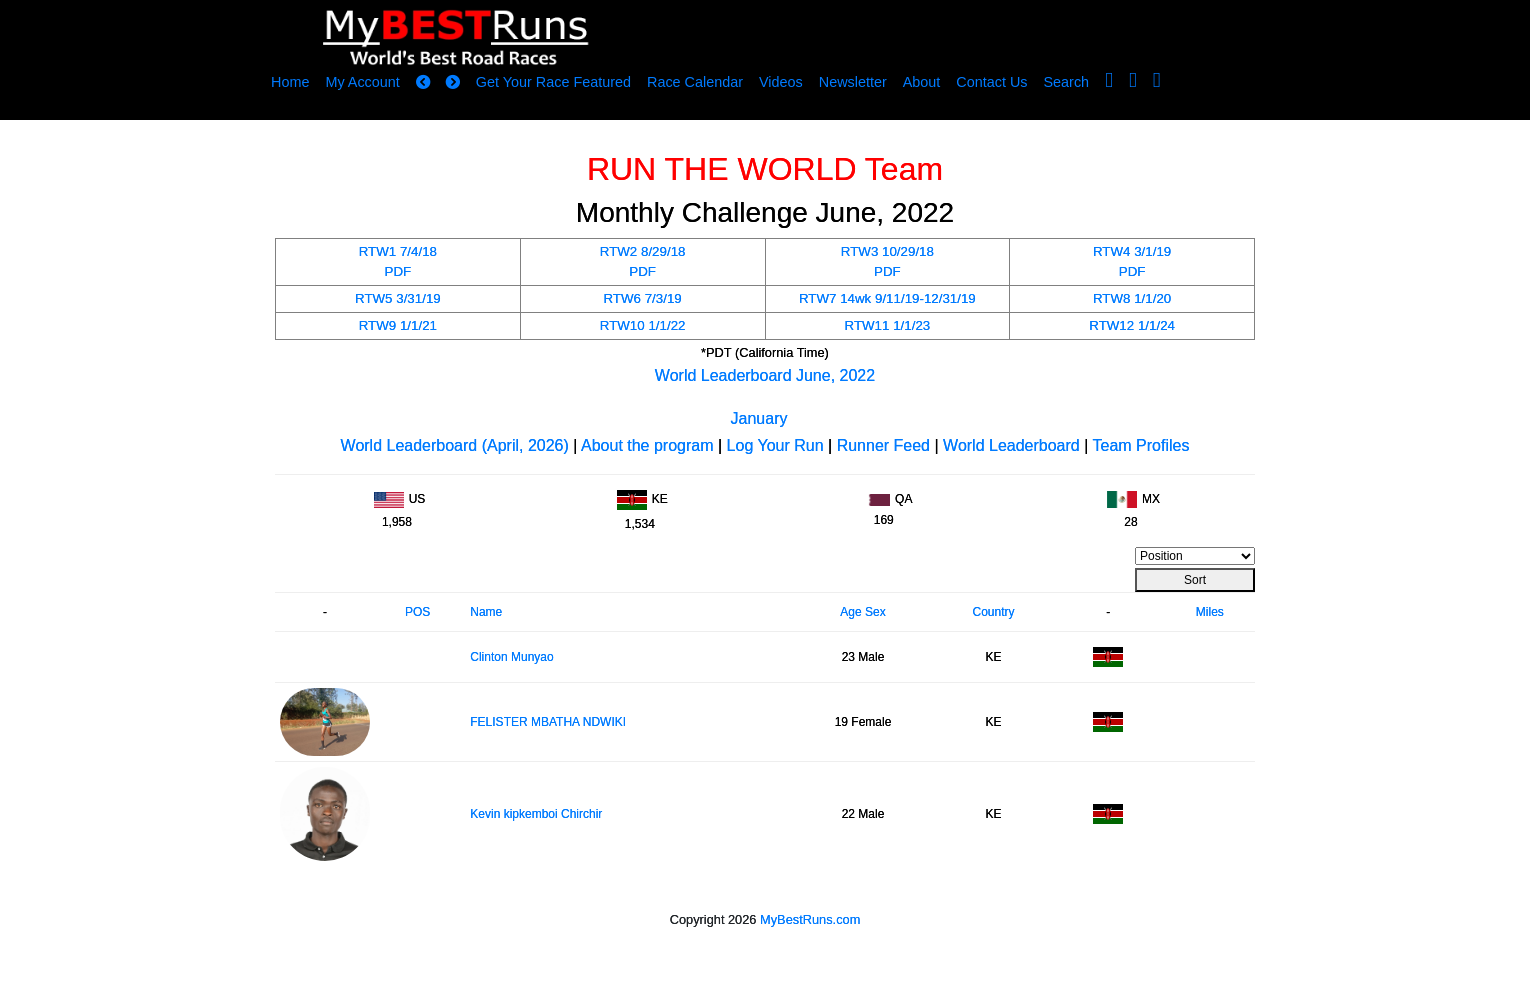 The height and width of the screenshot is (983, 1530). Describe the element at coordinates (1141, 445) in the screenshot. I see `Team Profiles` at that location.